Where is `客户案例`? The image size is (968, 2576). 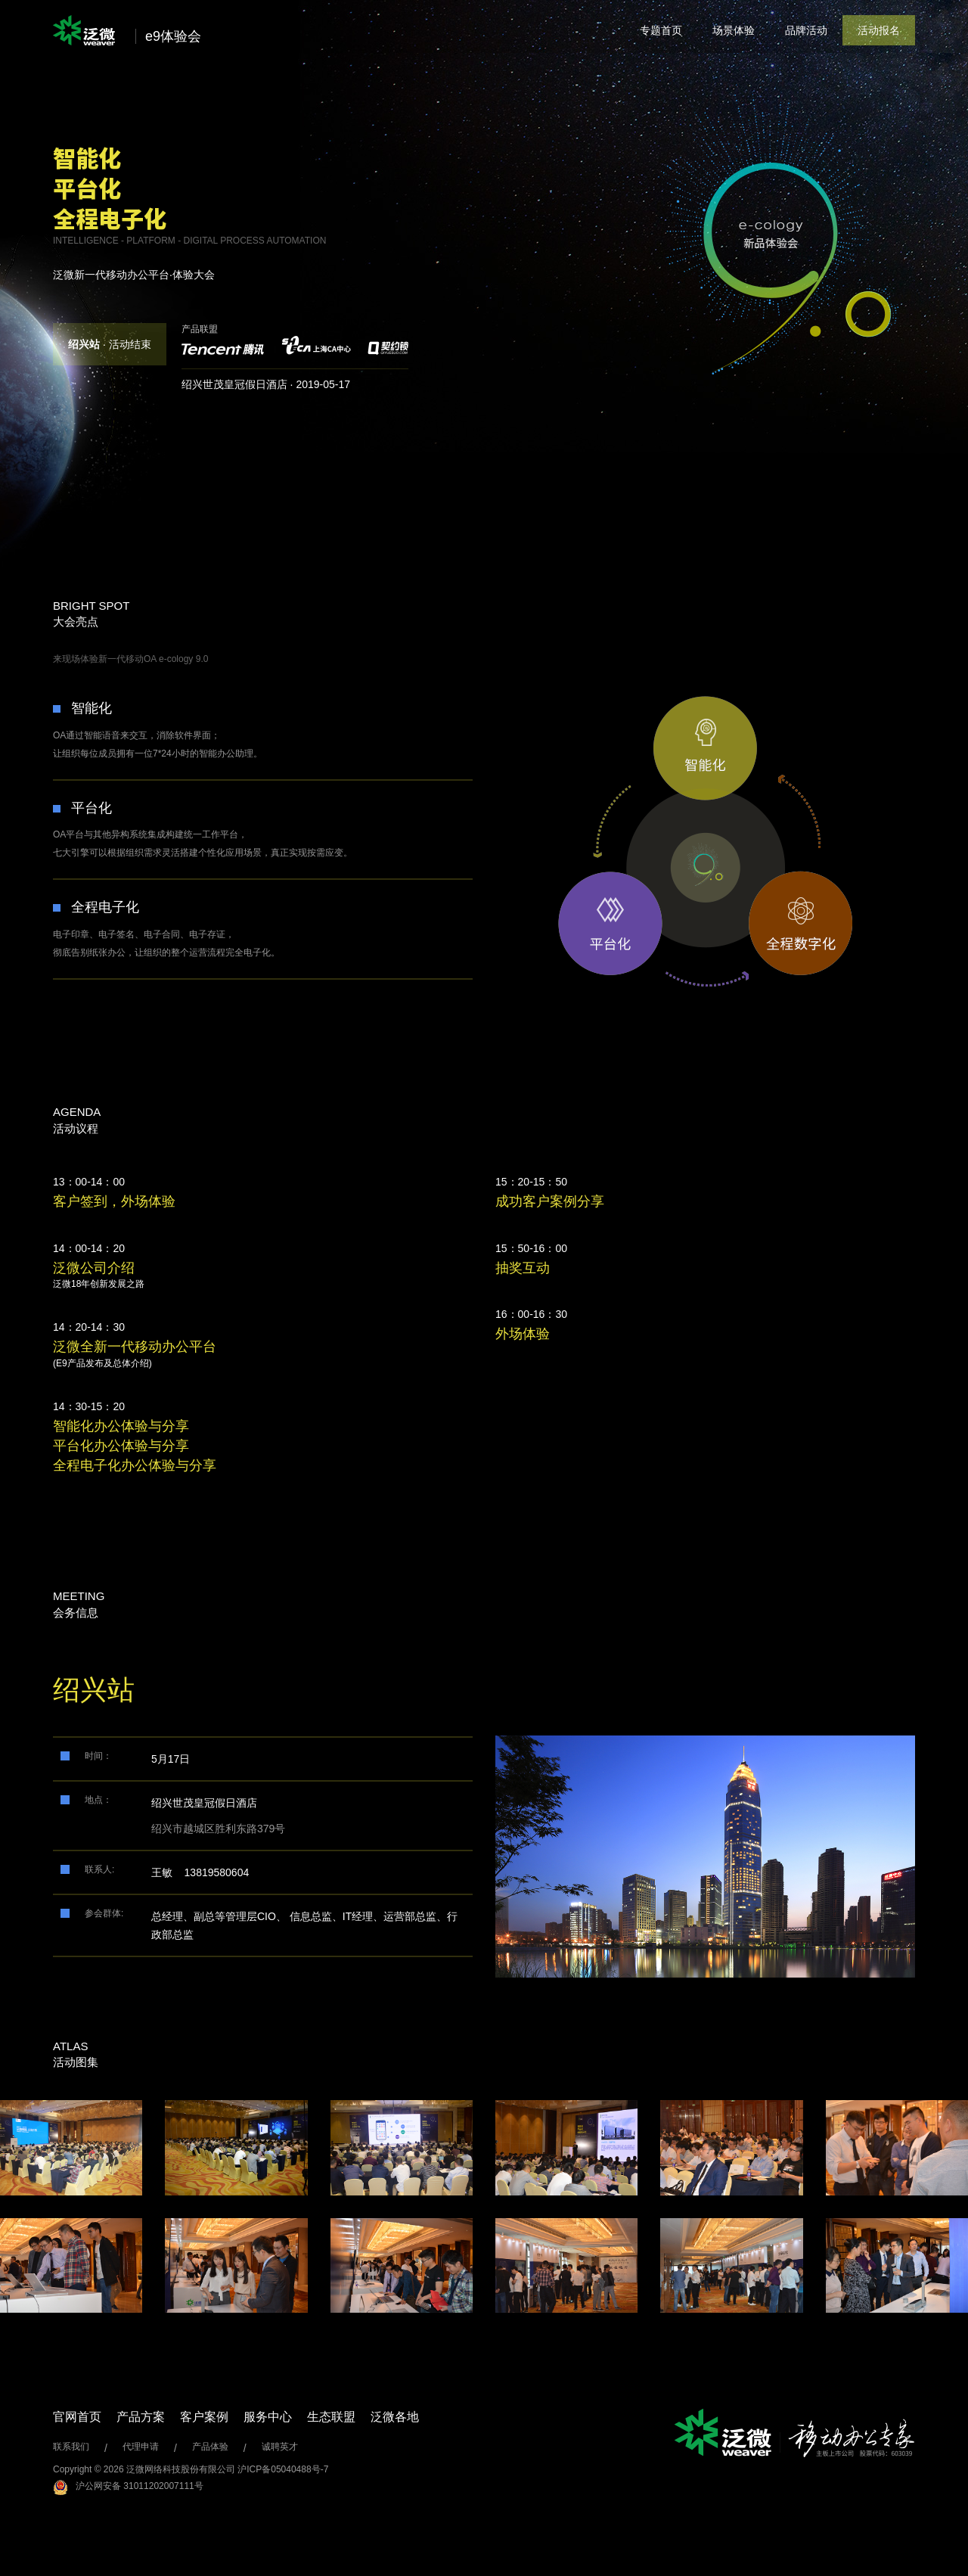 客户案例 is located at coordinates (204, 2416).